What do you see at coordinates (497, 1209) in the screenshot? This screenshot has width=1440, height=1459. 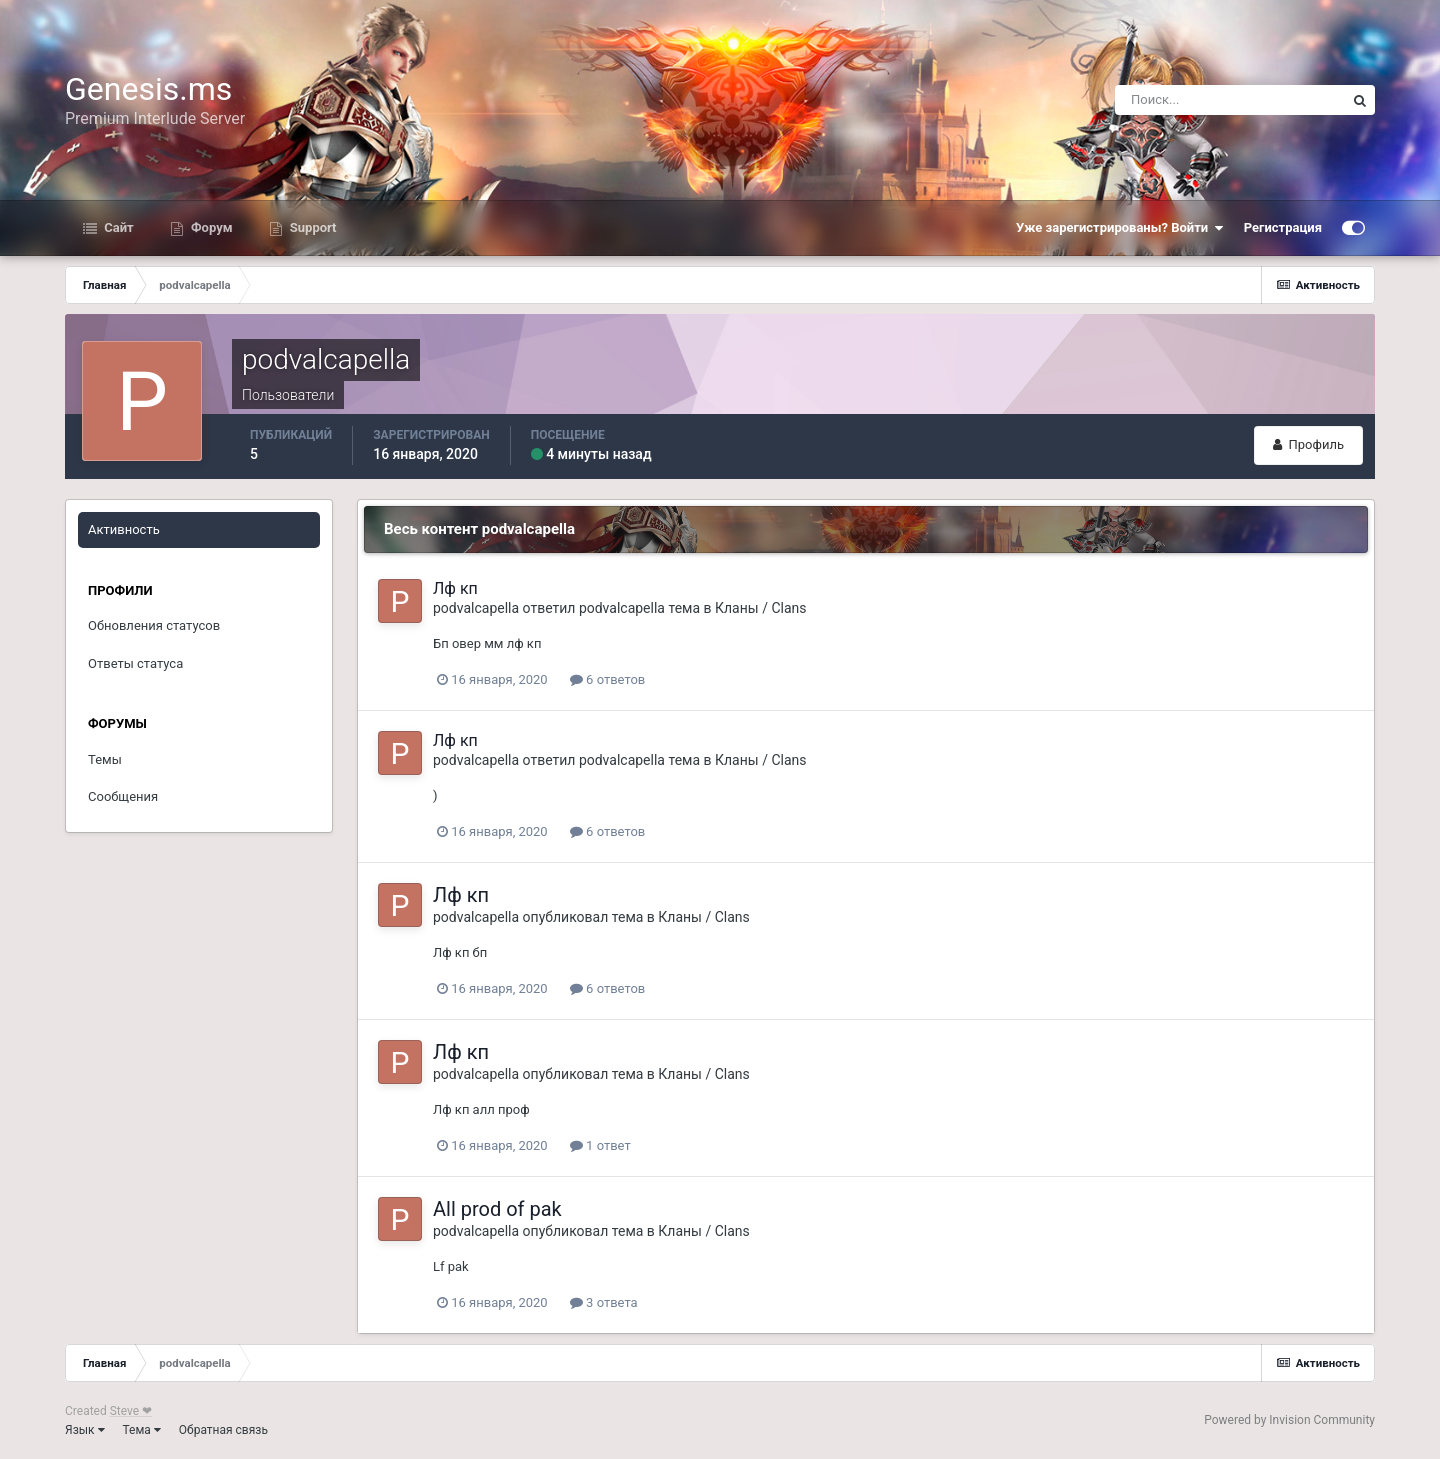 I see `All prod of pak` at bounding box center [497, 1209].